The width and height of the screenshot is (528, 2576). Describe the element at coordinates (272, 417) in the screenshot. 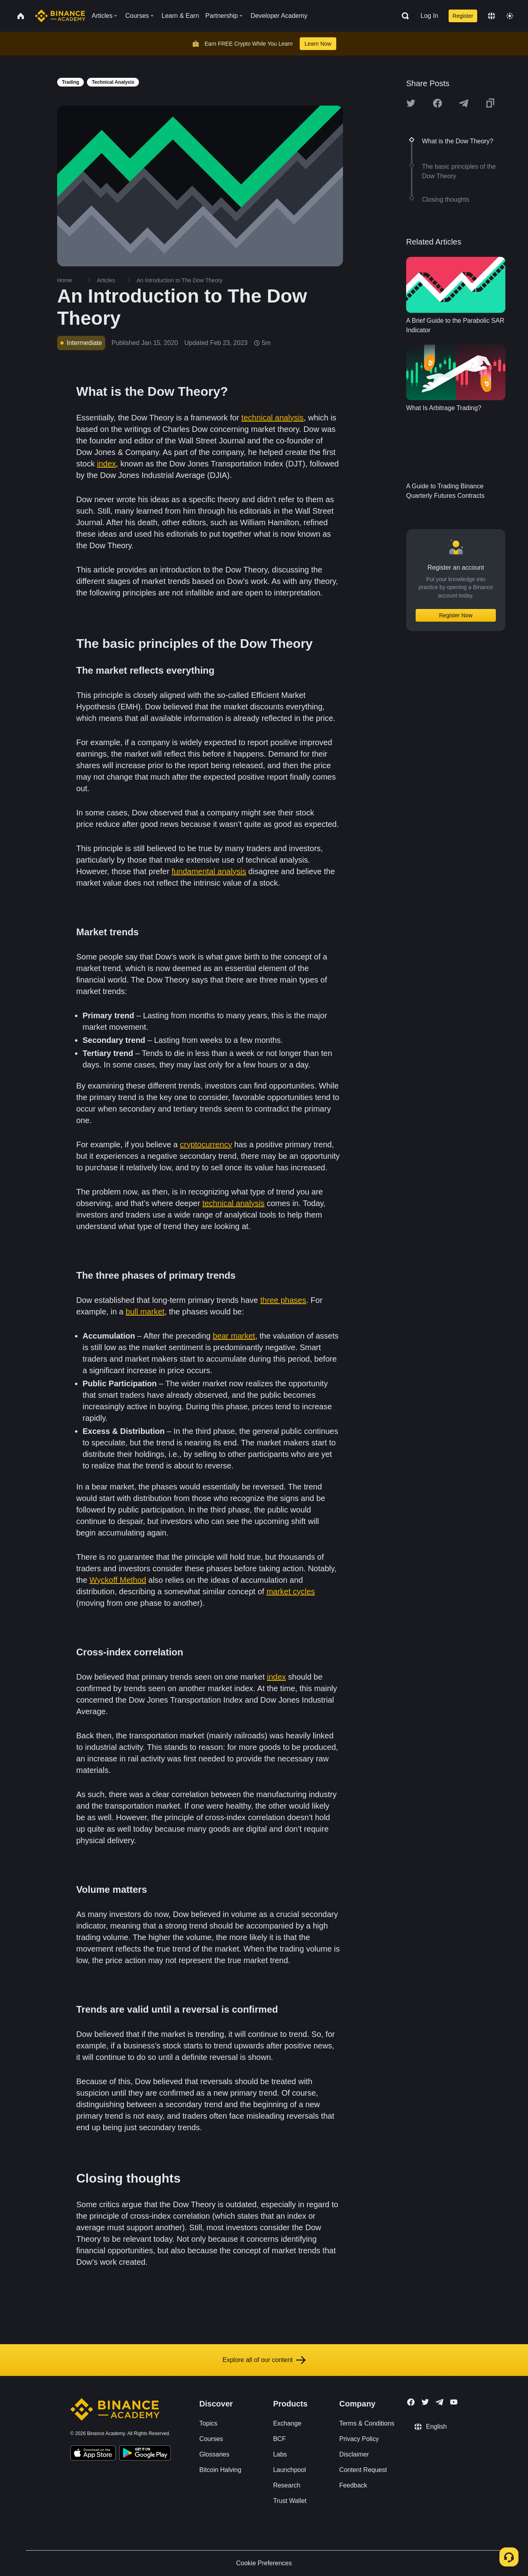

I see `technical analysis` at that location.